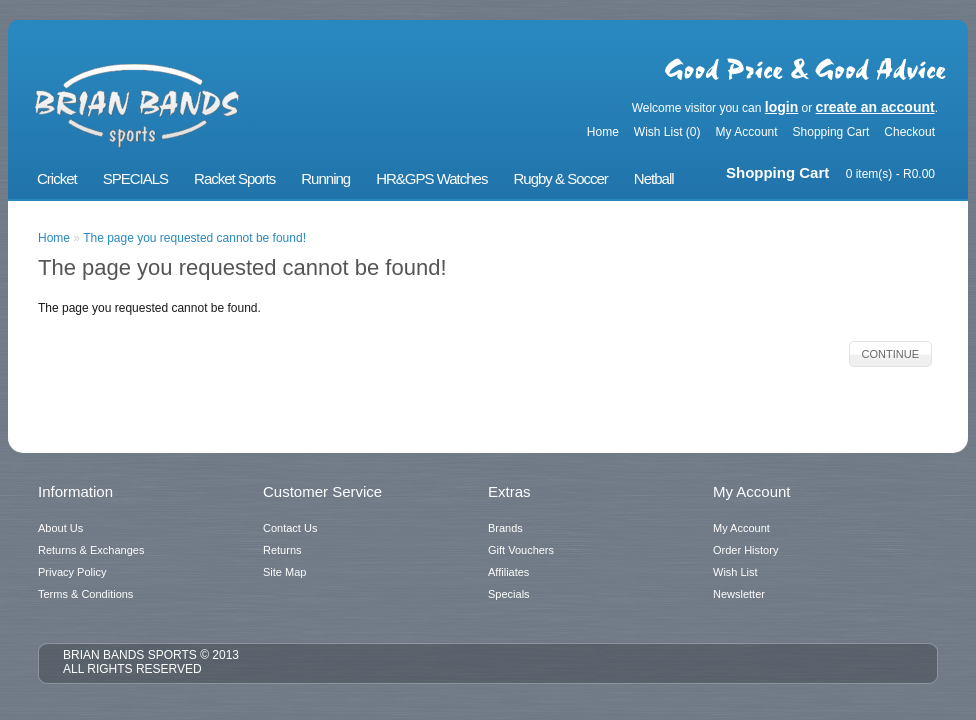 This screenshot has width=976, height=720. I want to click on HR&GPS Watches, so click(431, 178).